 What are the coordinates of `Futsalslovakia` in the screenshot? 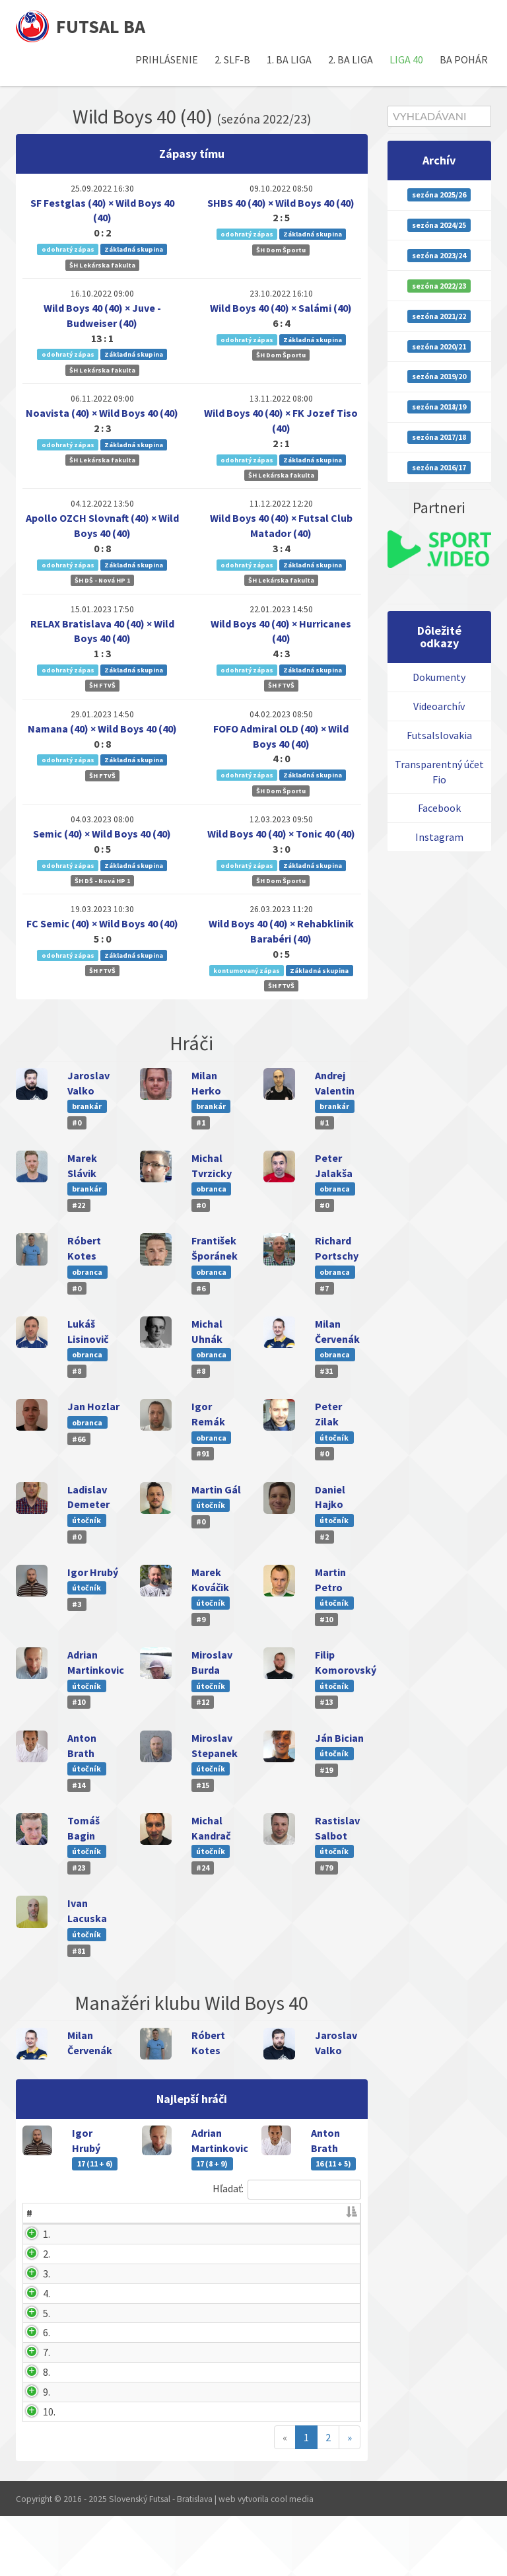 It's located at (439, 735).